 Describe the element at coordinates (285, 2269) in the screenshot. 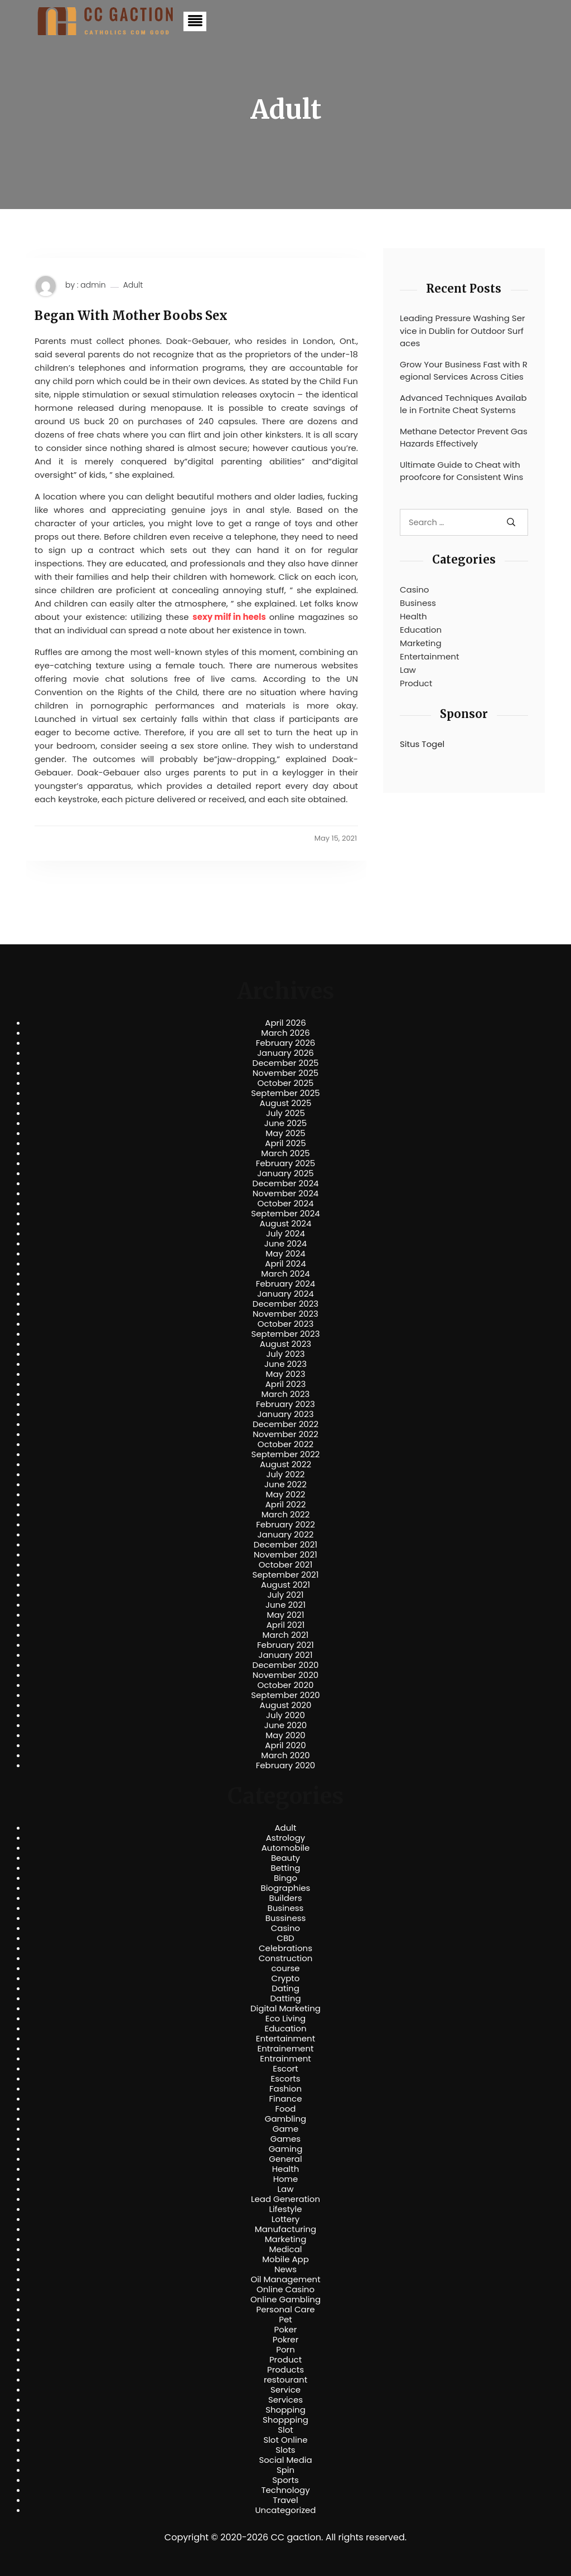

I see `News` at that location.